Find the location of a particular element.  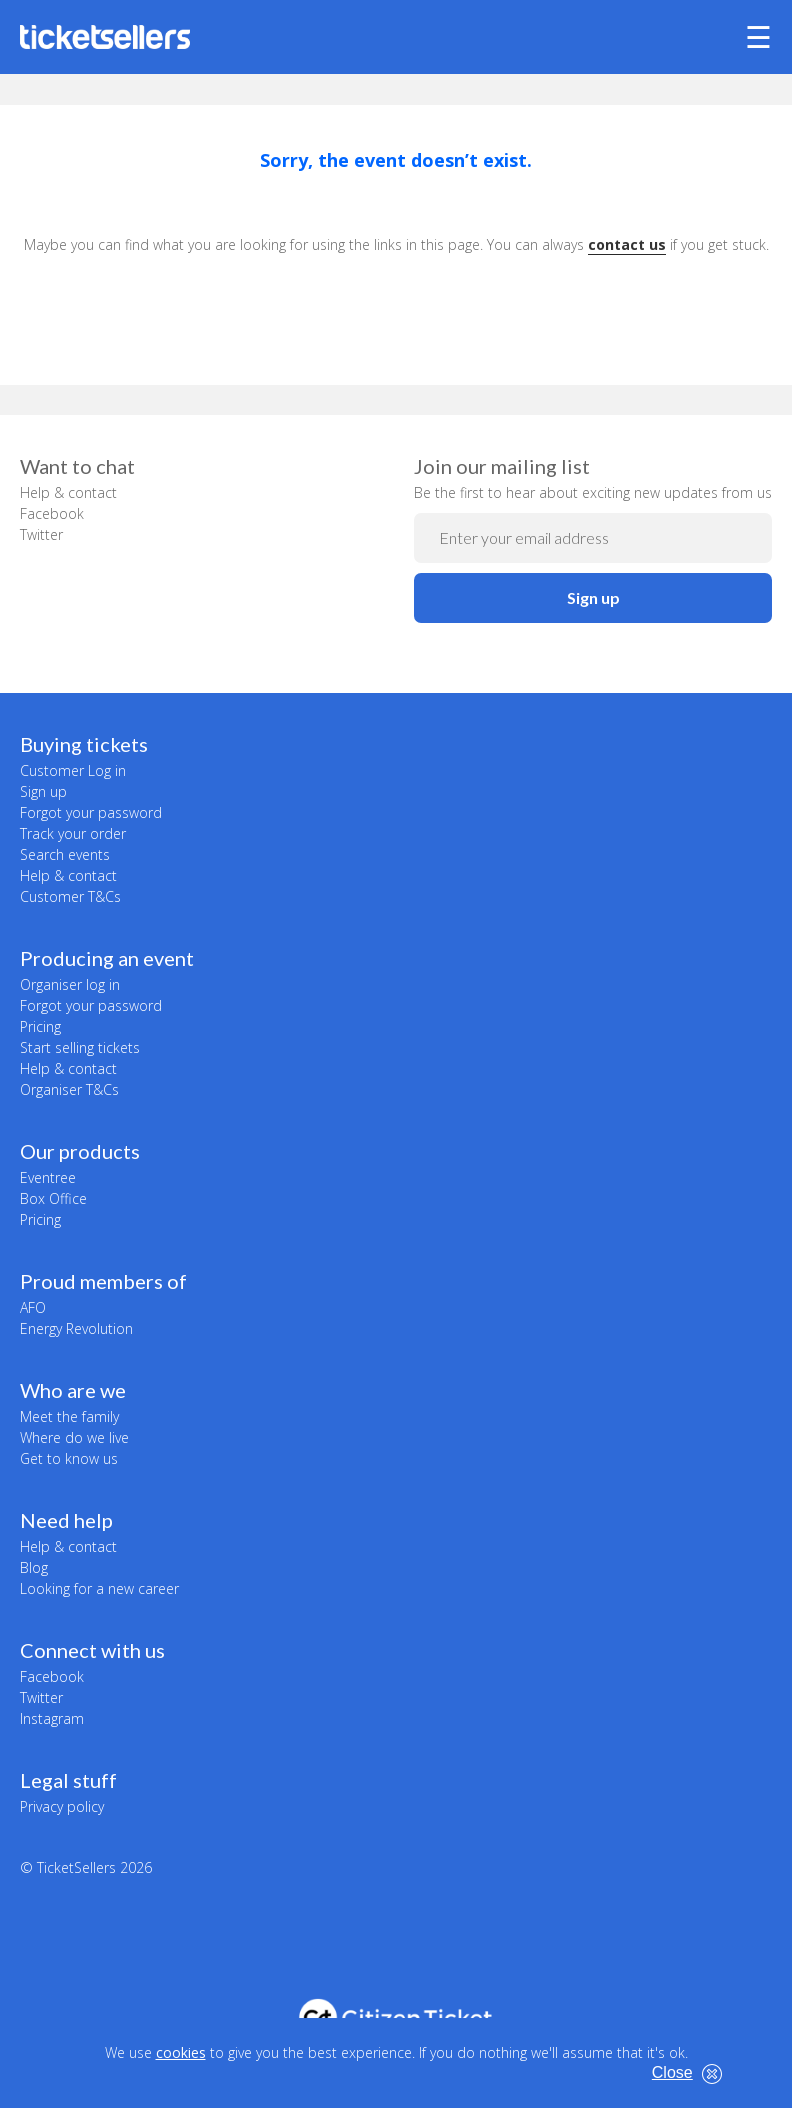

Customer Log in is located at coordinates (73, 770).